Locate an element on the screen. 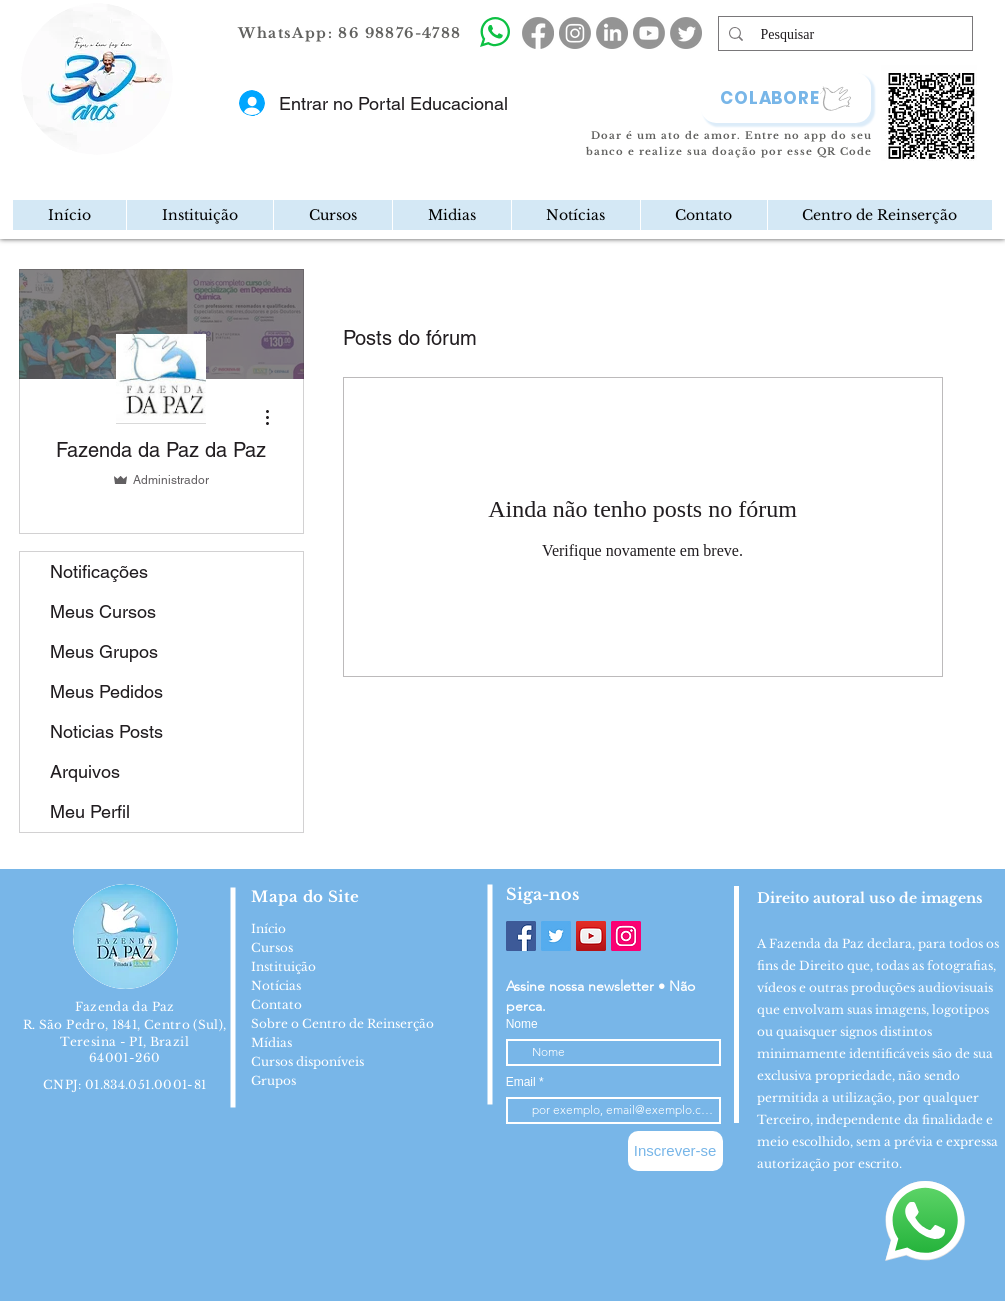 The width and height of the screenshot is (1005, 1301). Mídias is located at coordinates (271, 1042).